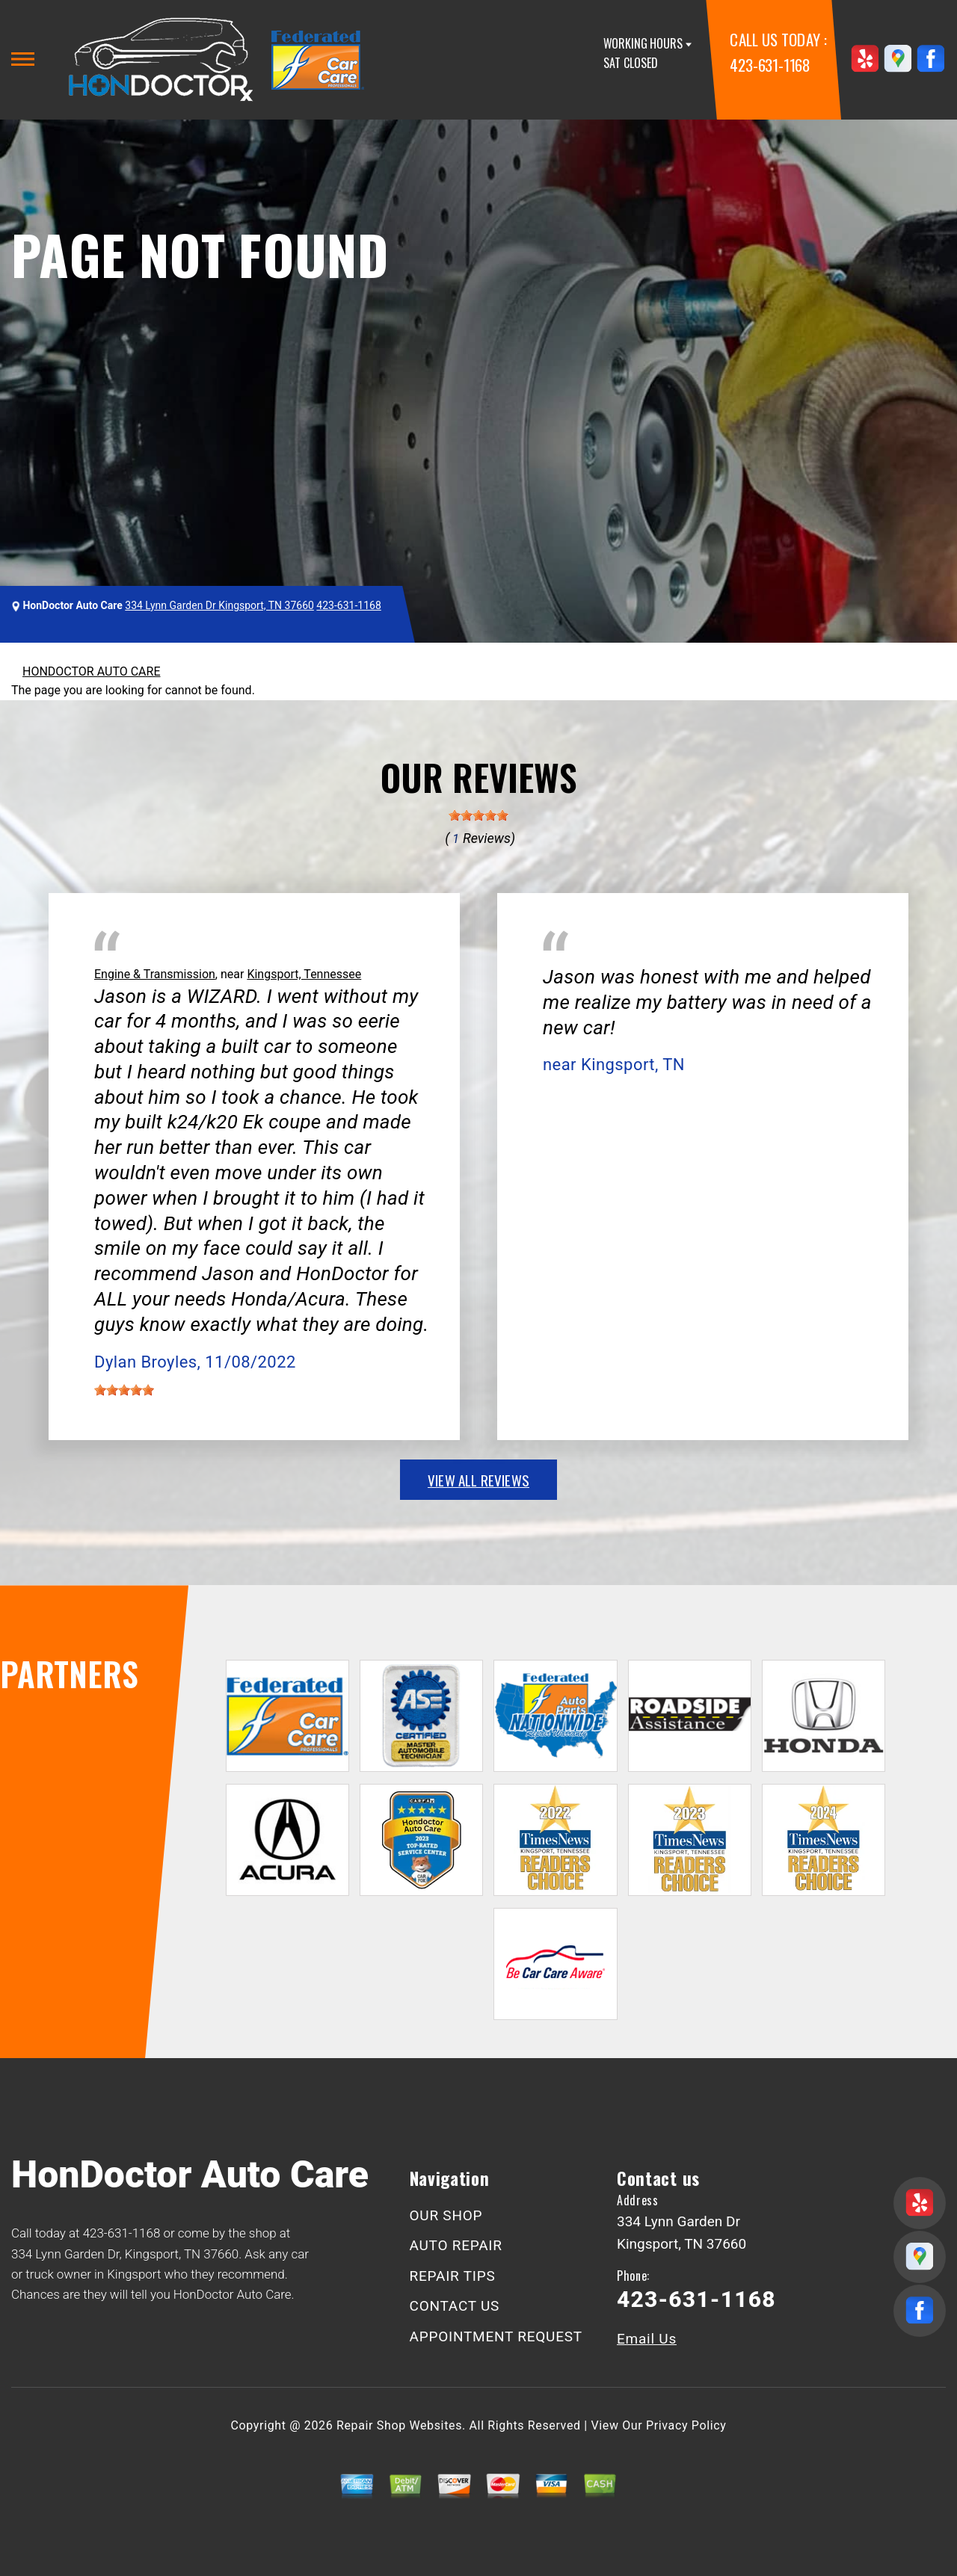 The image size is (957, 2576). What do you see at coordinates (456, 2245) in the screenshot?
I see `AUTO REPAIR` at bounding box center [456, 2245].